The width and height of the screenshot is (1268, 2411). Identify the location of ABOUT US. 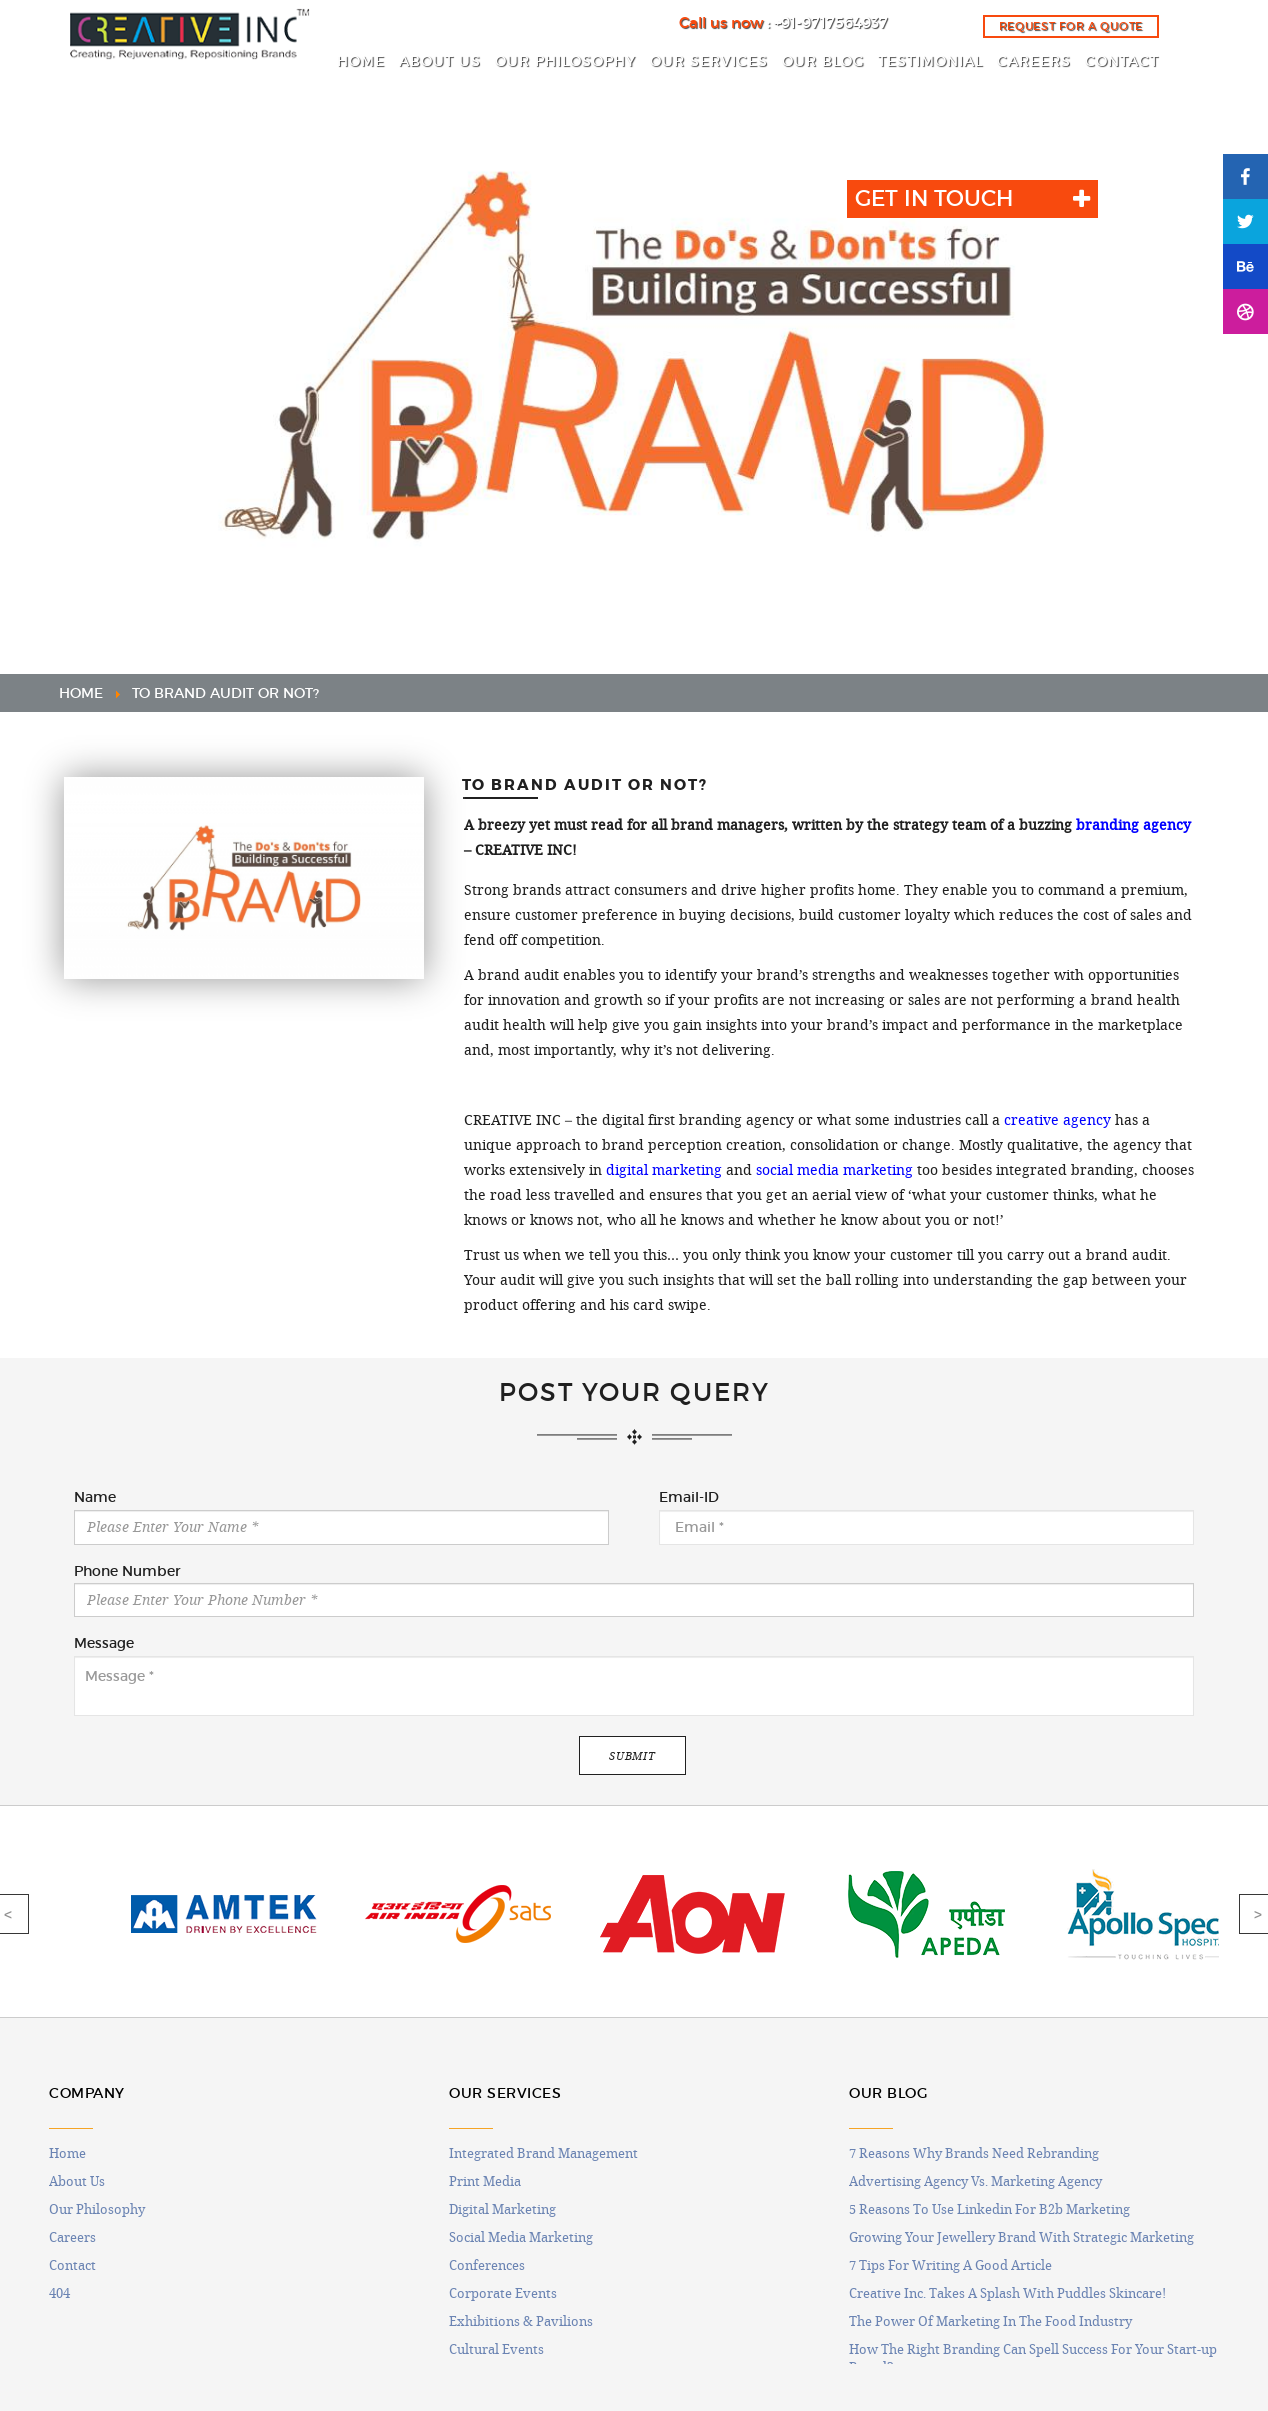
(440, 61).